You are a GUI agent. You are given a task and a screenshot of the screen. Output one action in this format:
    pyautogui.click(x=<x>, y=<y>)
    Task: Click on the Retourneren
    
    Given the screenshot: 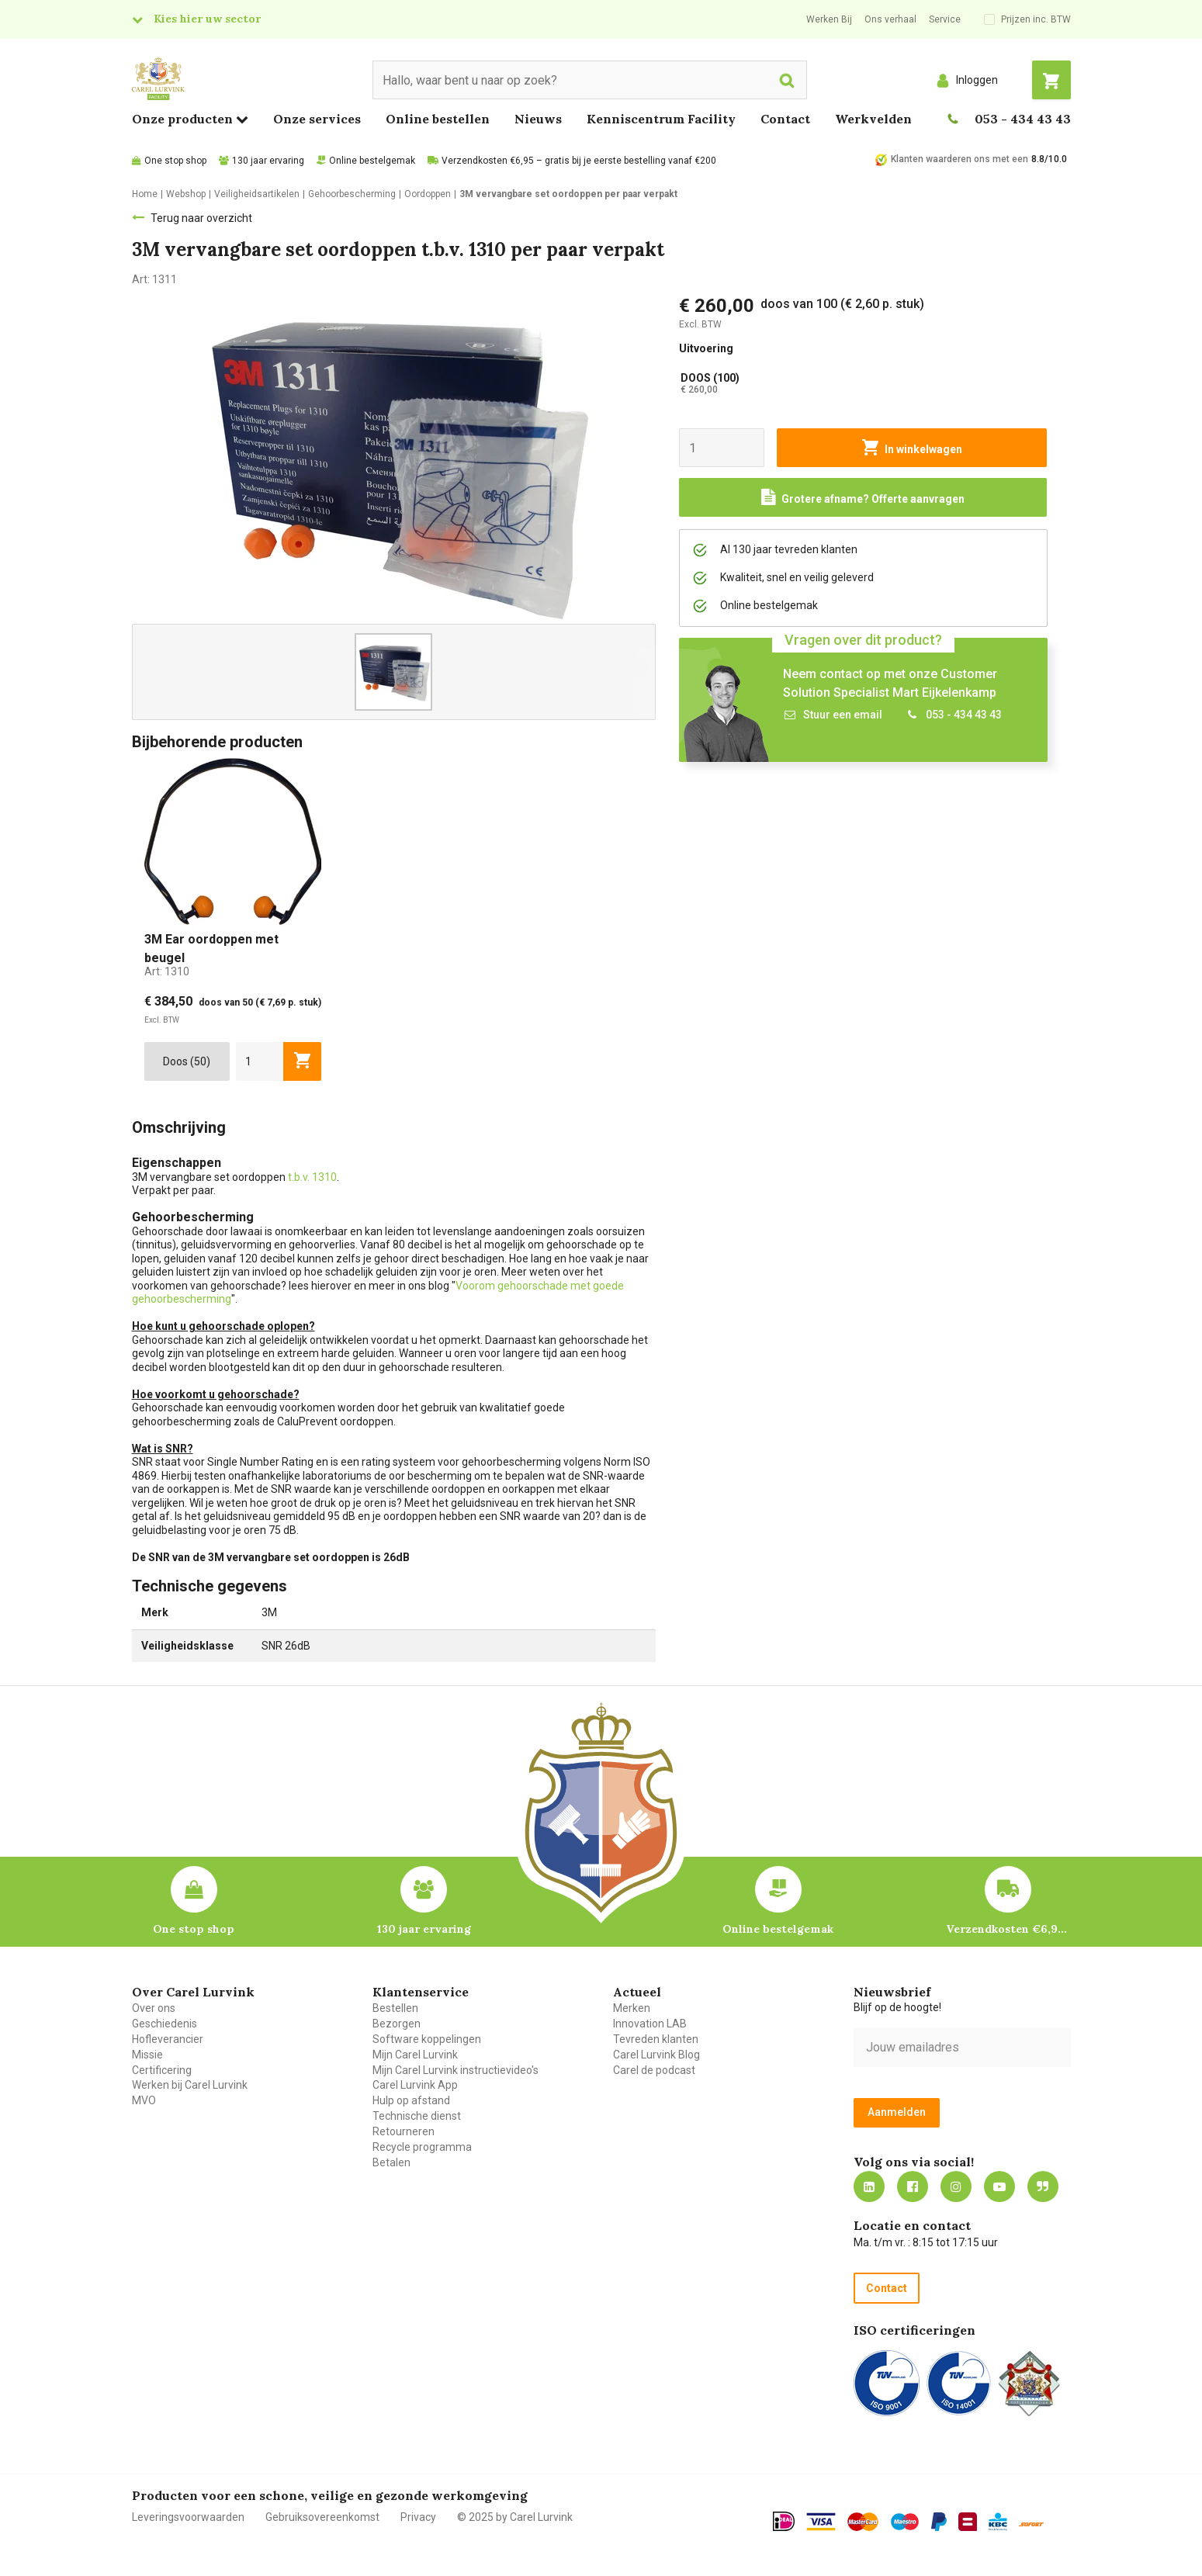 What is the action you would take?
    pyautogui.click(x=403, y=2131)
    